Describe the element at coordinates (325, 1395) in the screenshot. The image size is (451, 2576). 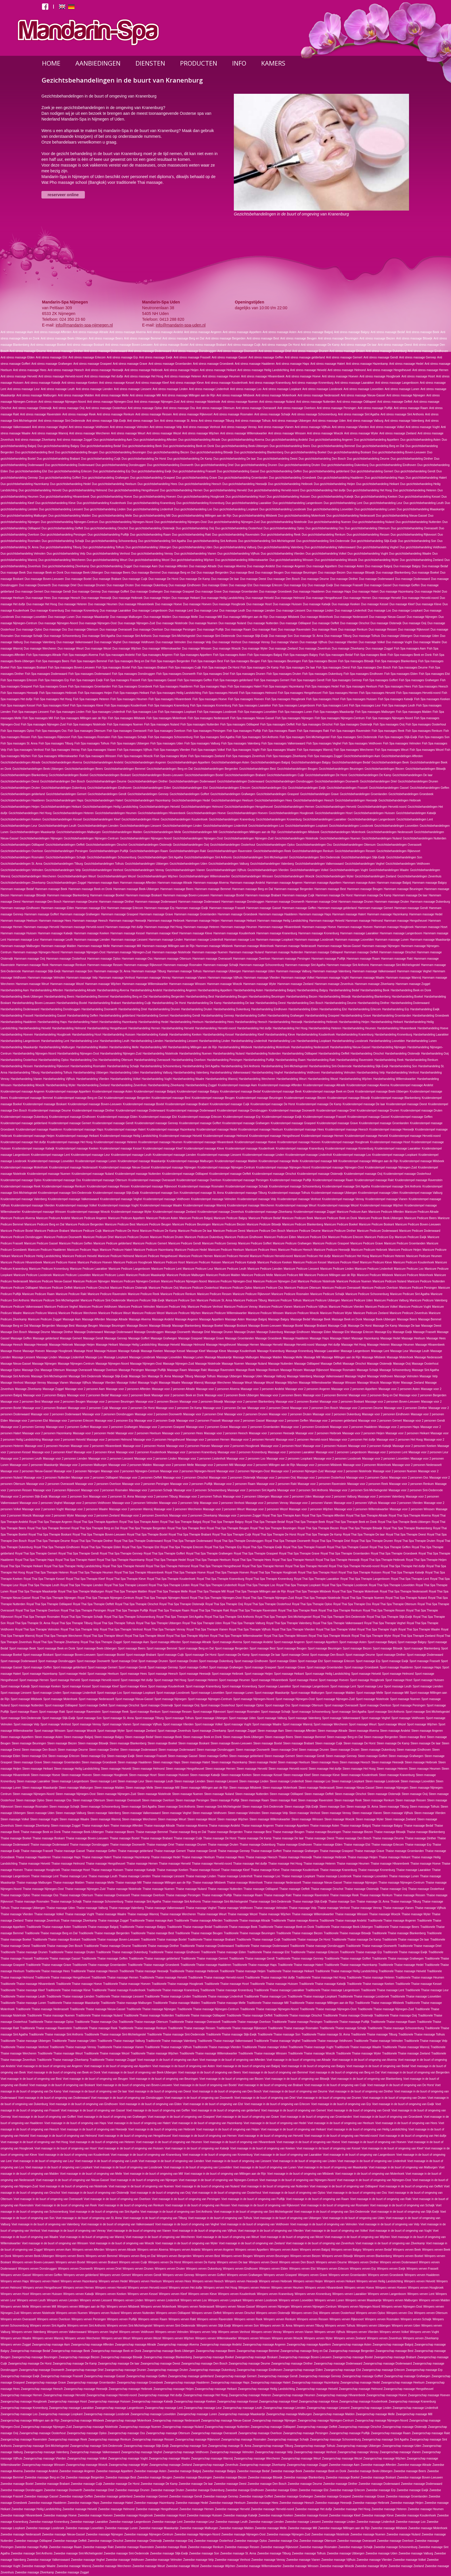
I see `Massage voor 2 personen Bemmel` at that location.